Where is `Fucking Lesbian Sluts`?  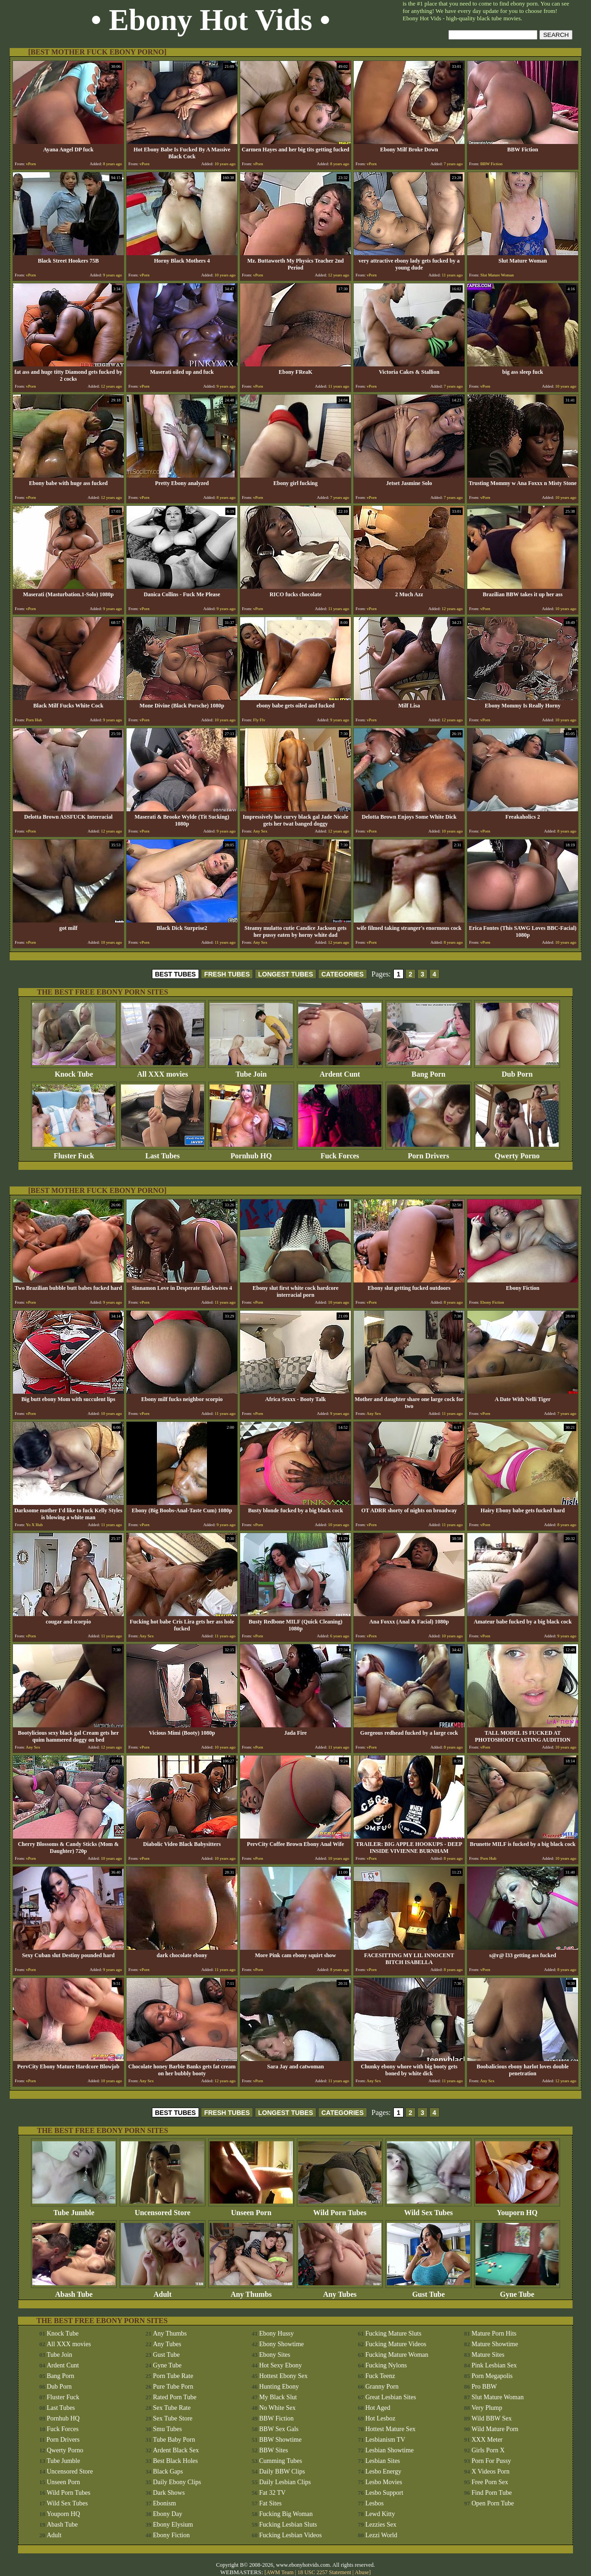
Fucking Lesbian Sluts is located at coordinates (288, 2524).